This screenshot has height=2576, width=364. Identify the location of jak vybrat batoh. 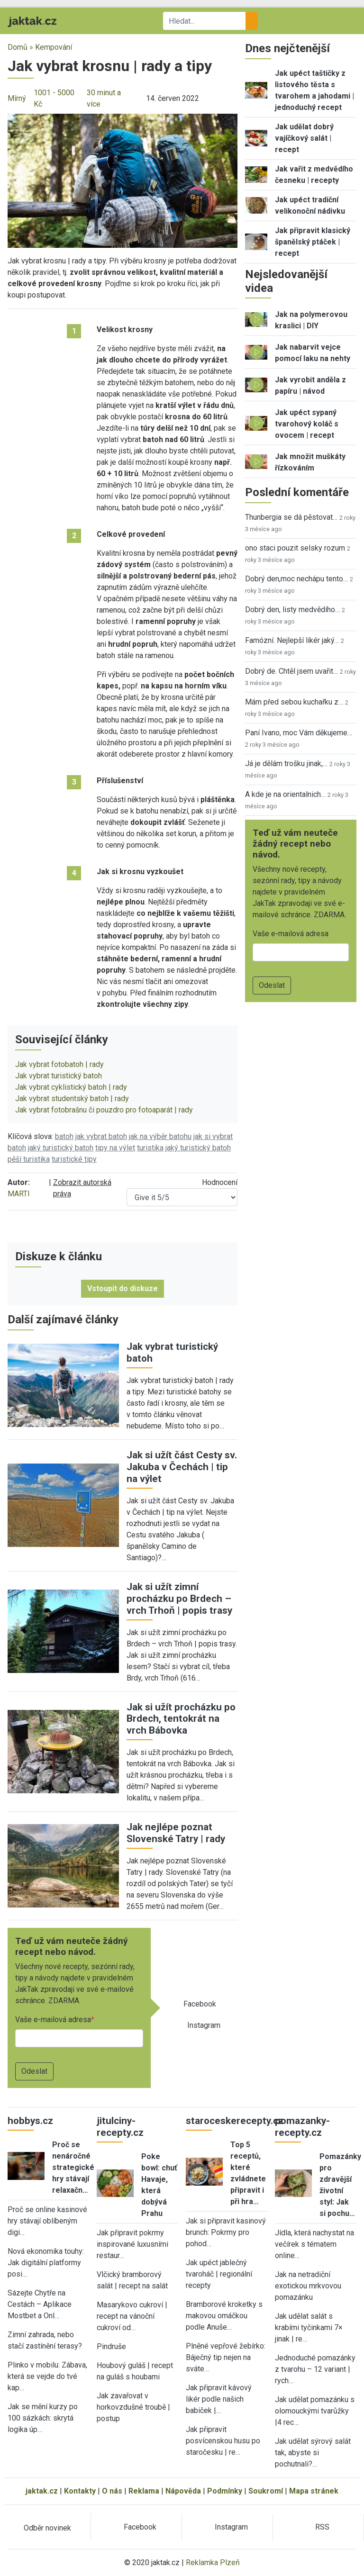
(101, 1136).